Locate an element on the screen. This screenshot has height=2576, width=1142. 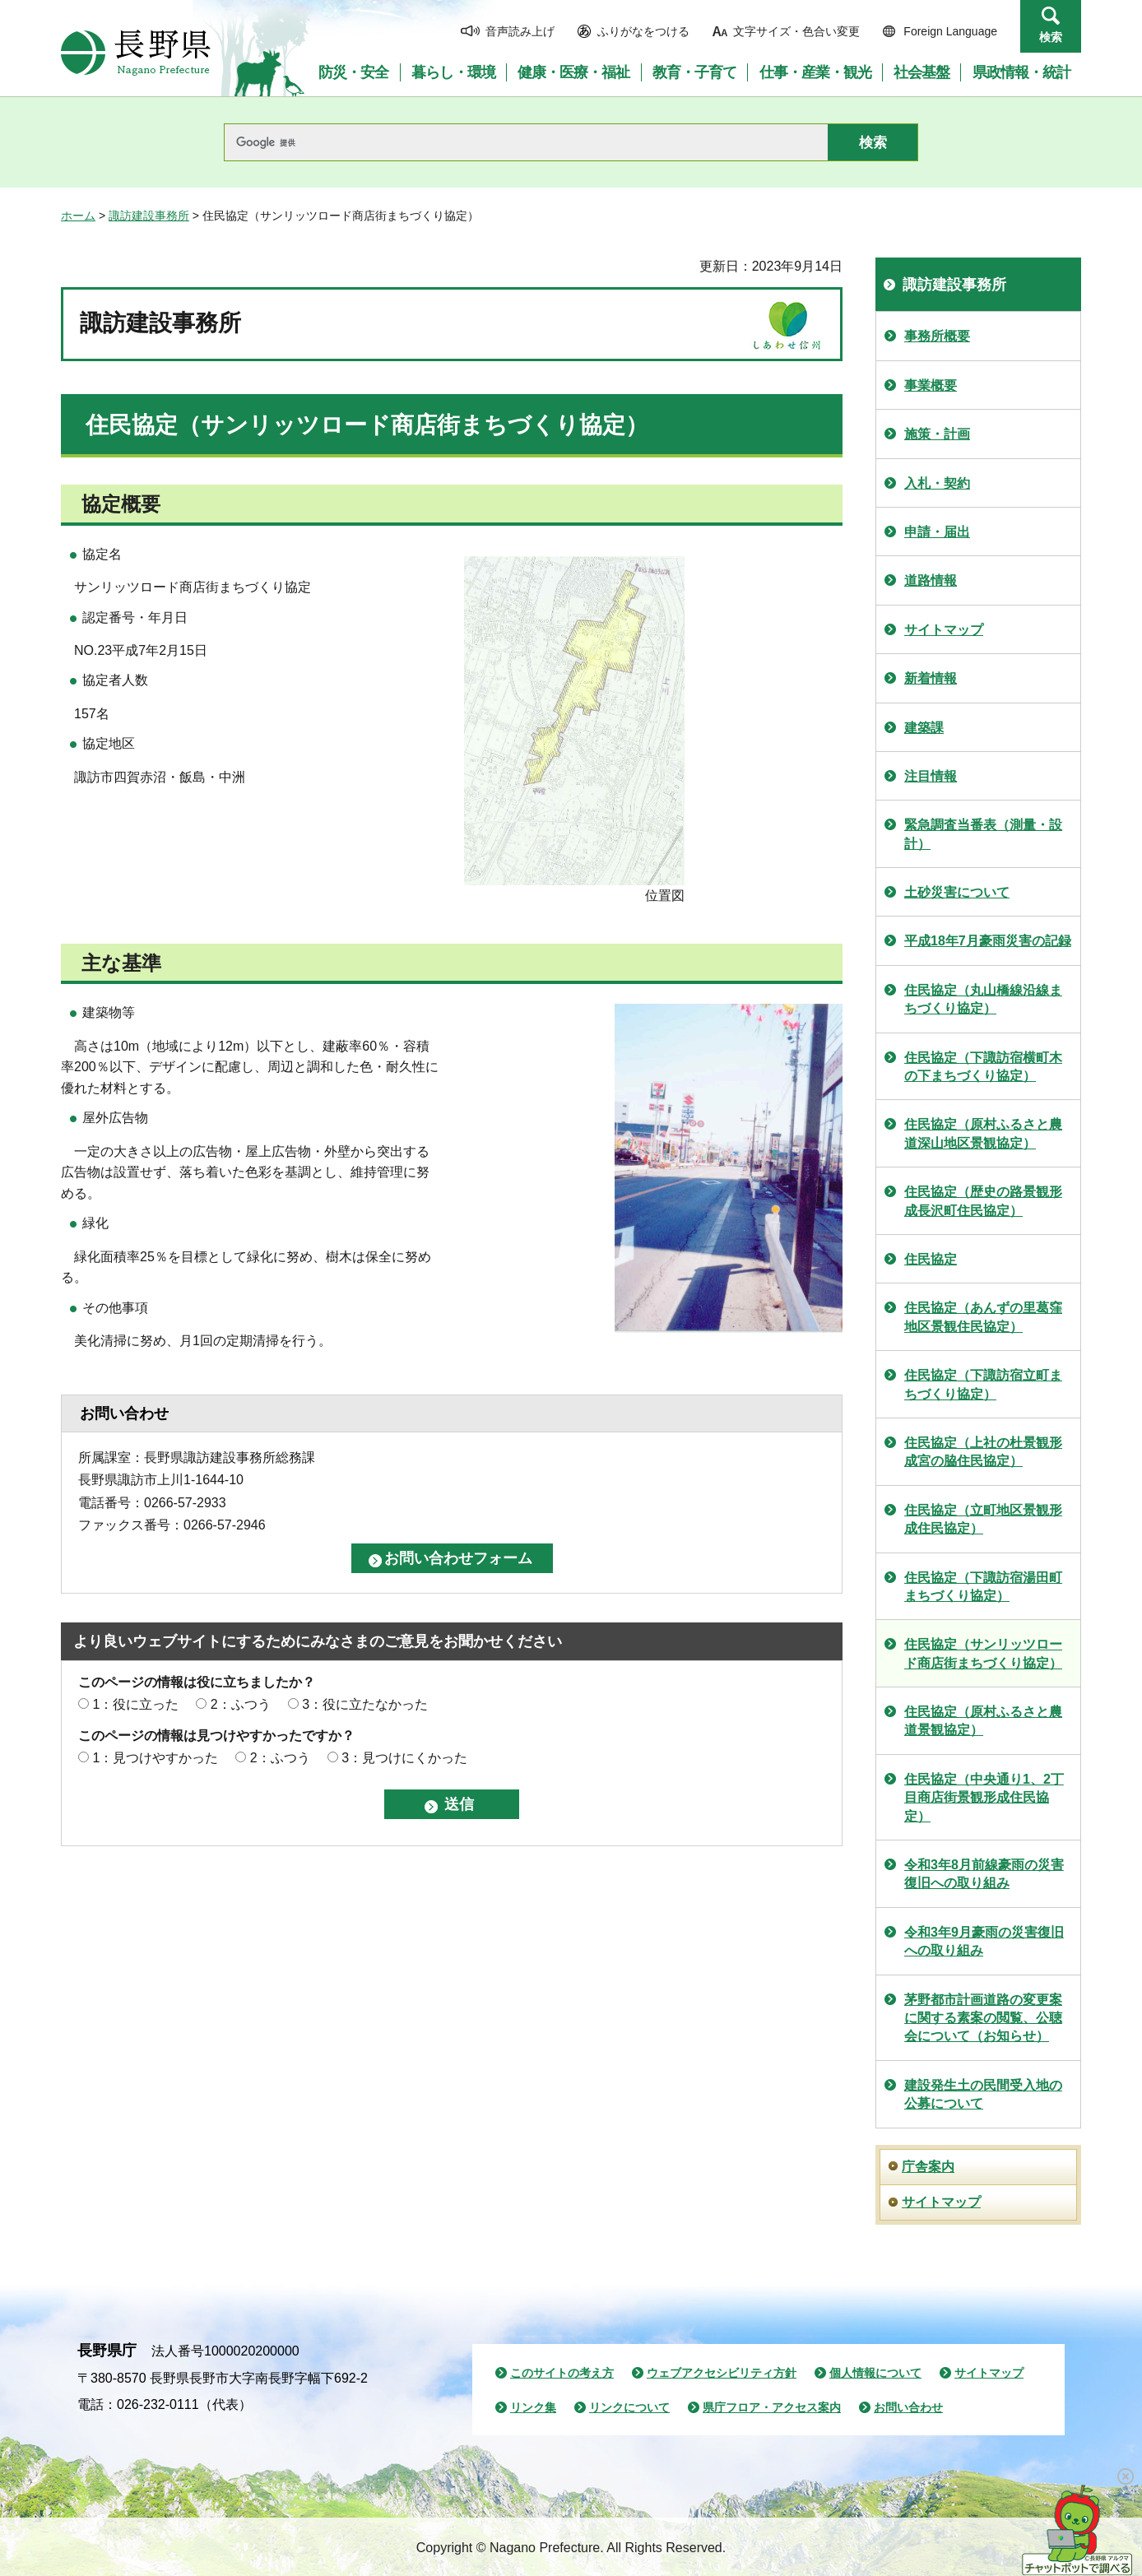
3：見つけにくかった is located at coordinates (404, 1758).